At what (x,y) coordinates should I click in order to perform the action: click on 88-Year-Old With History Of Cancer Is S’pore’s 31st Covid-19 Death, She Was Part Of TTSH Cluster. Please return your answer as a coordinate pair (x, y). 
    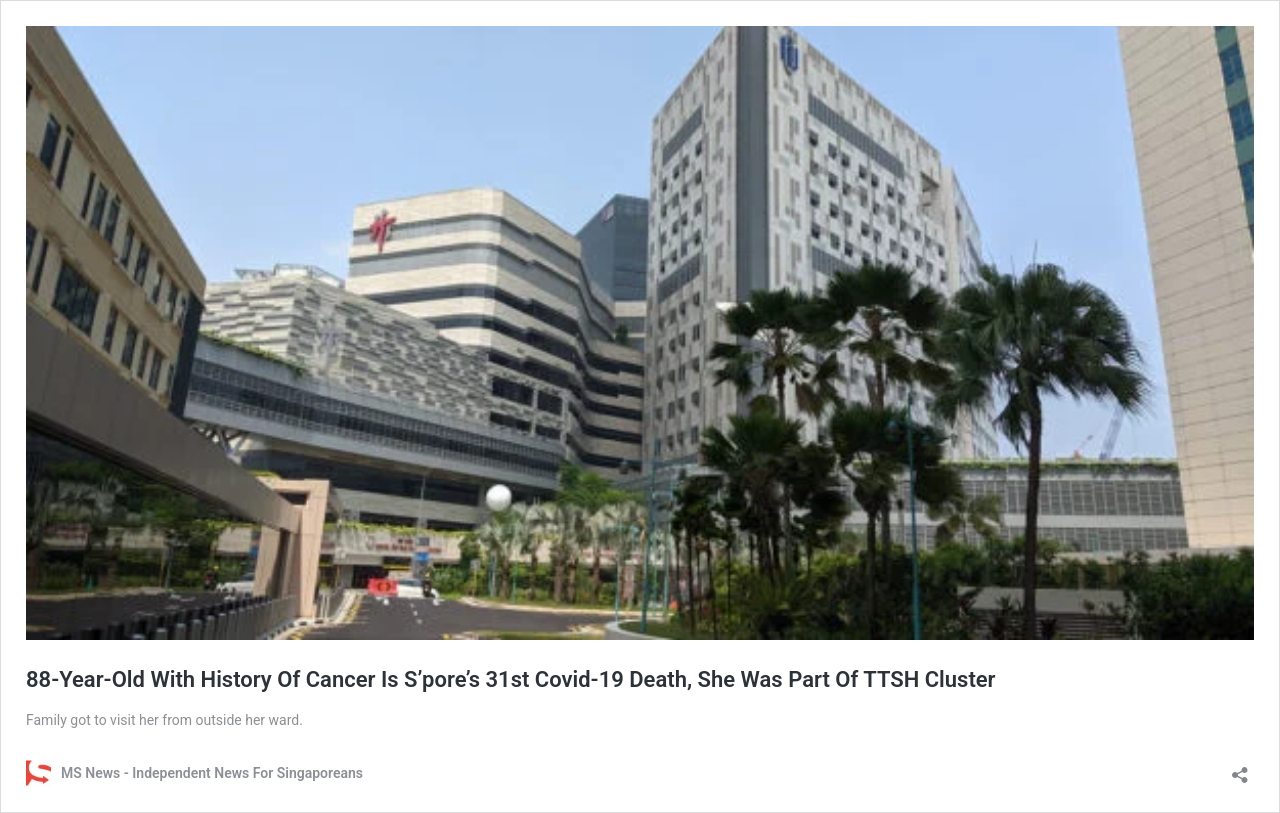
    Looking at the image, I should click on (511, 679).